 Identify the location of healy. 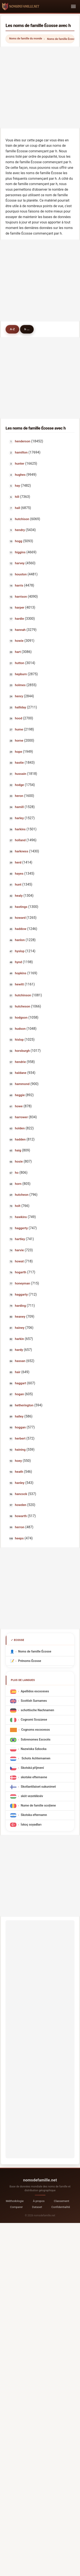
(19, 896).